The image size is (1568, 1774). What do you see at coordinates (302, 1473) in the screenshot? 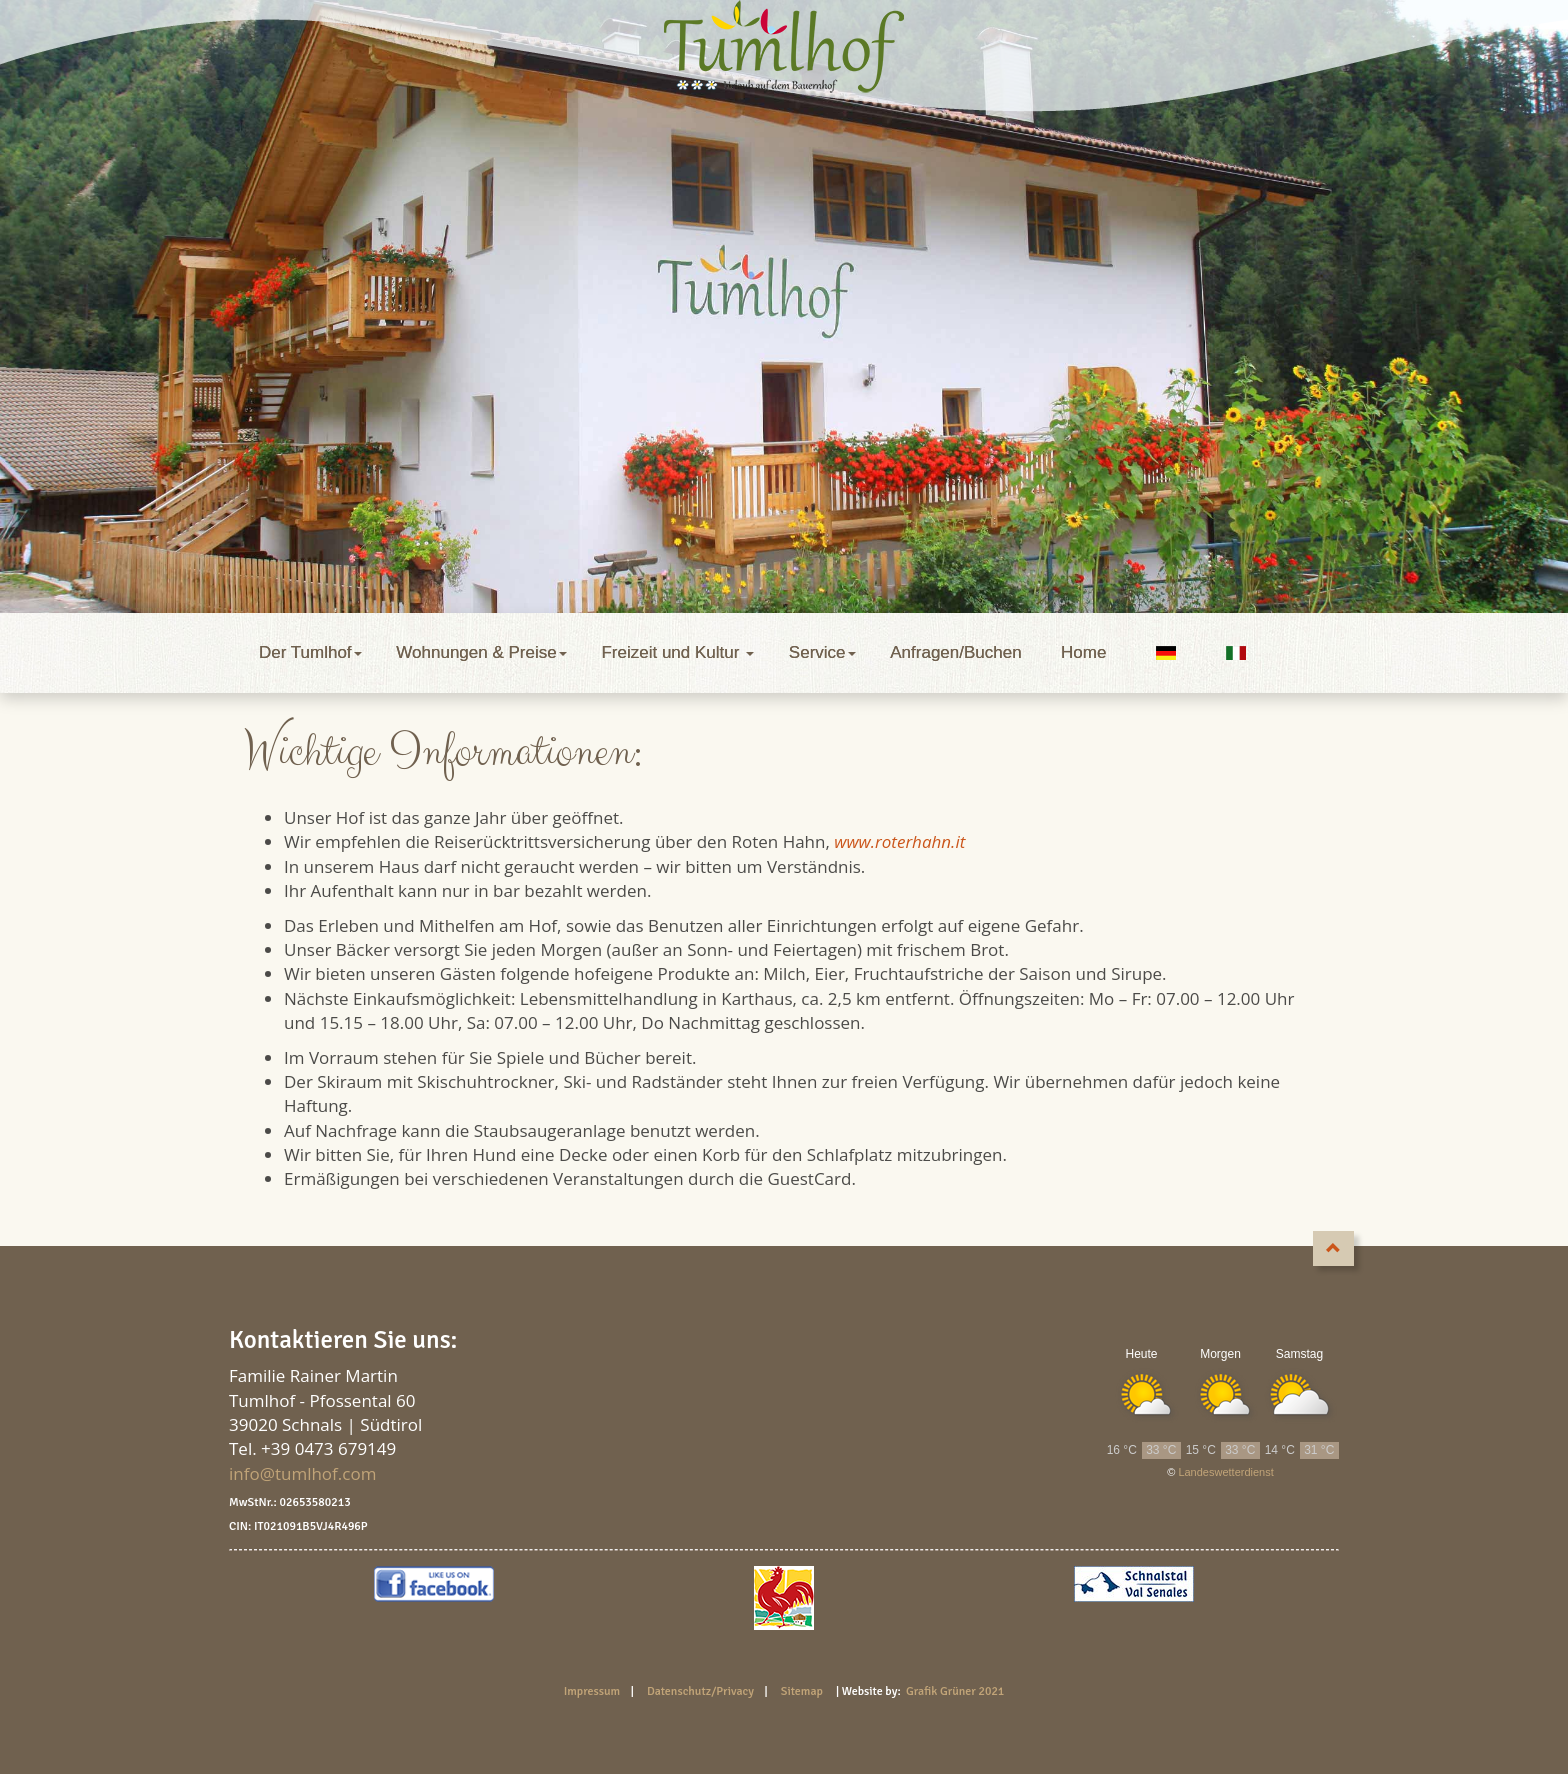
I see `info@tumlhof.com` at bounding box center [302, 1473].